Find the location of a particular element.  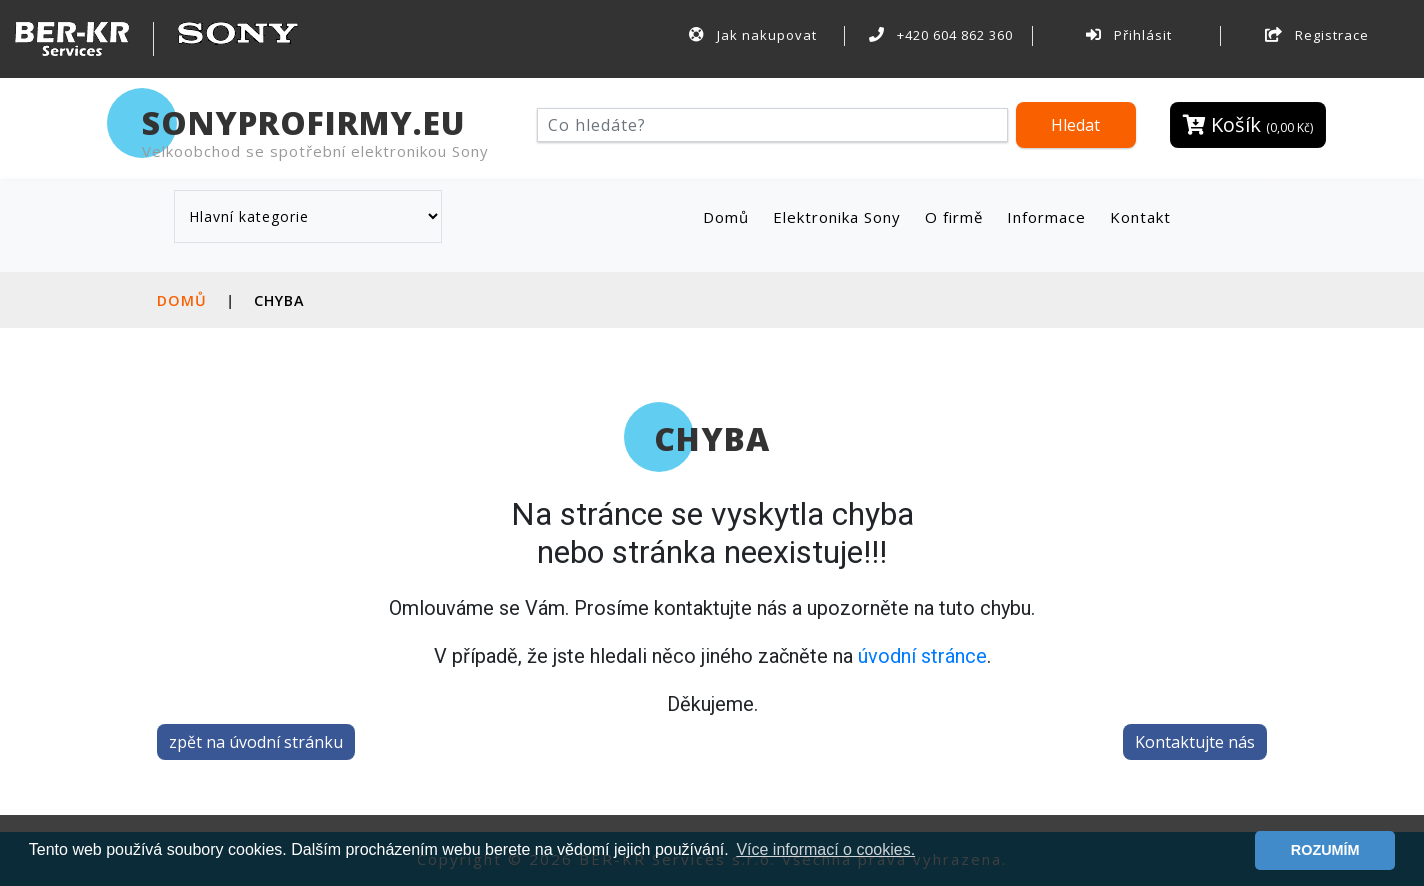

Registrace is located at coordinates (1317, 35).